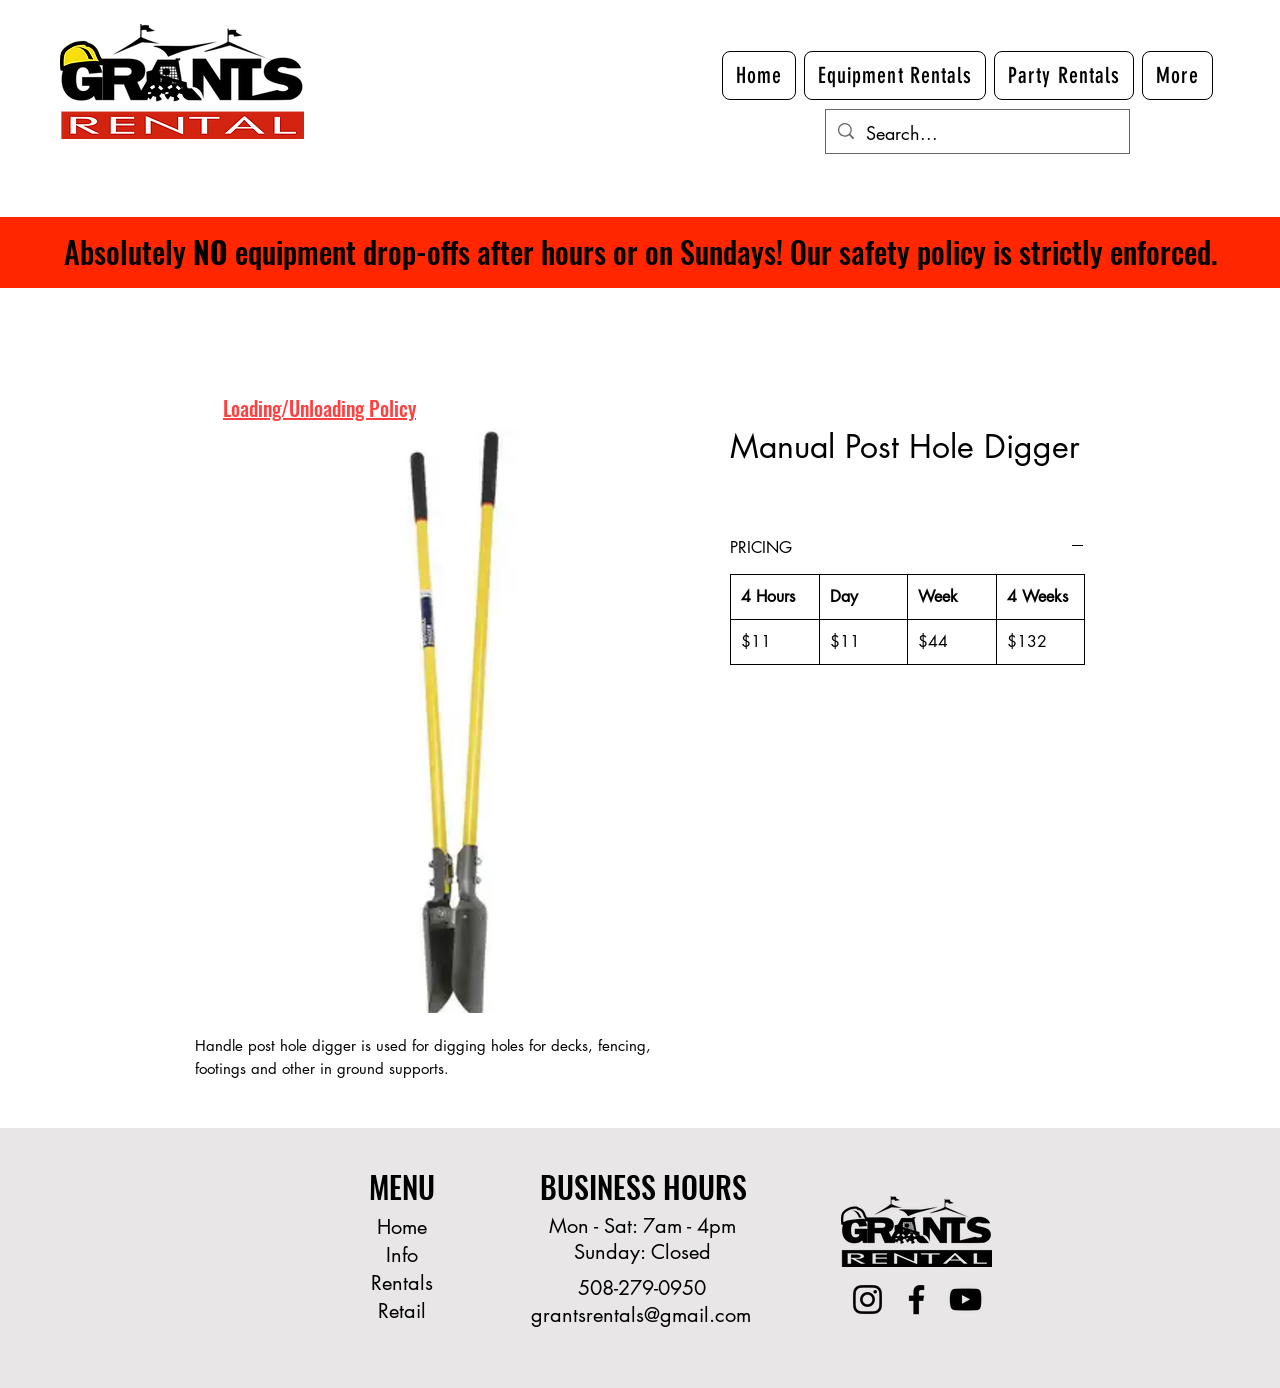 The width and height of the screenshot is (1280, 1388). I want to click on [Instagram], so click(867, 1299).